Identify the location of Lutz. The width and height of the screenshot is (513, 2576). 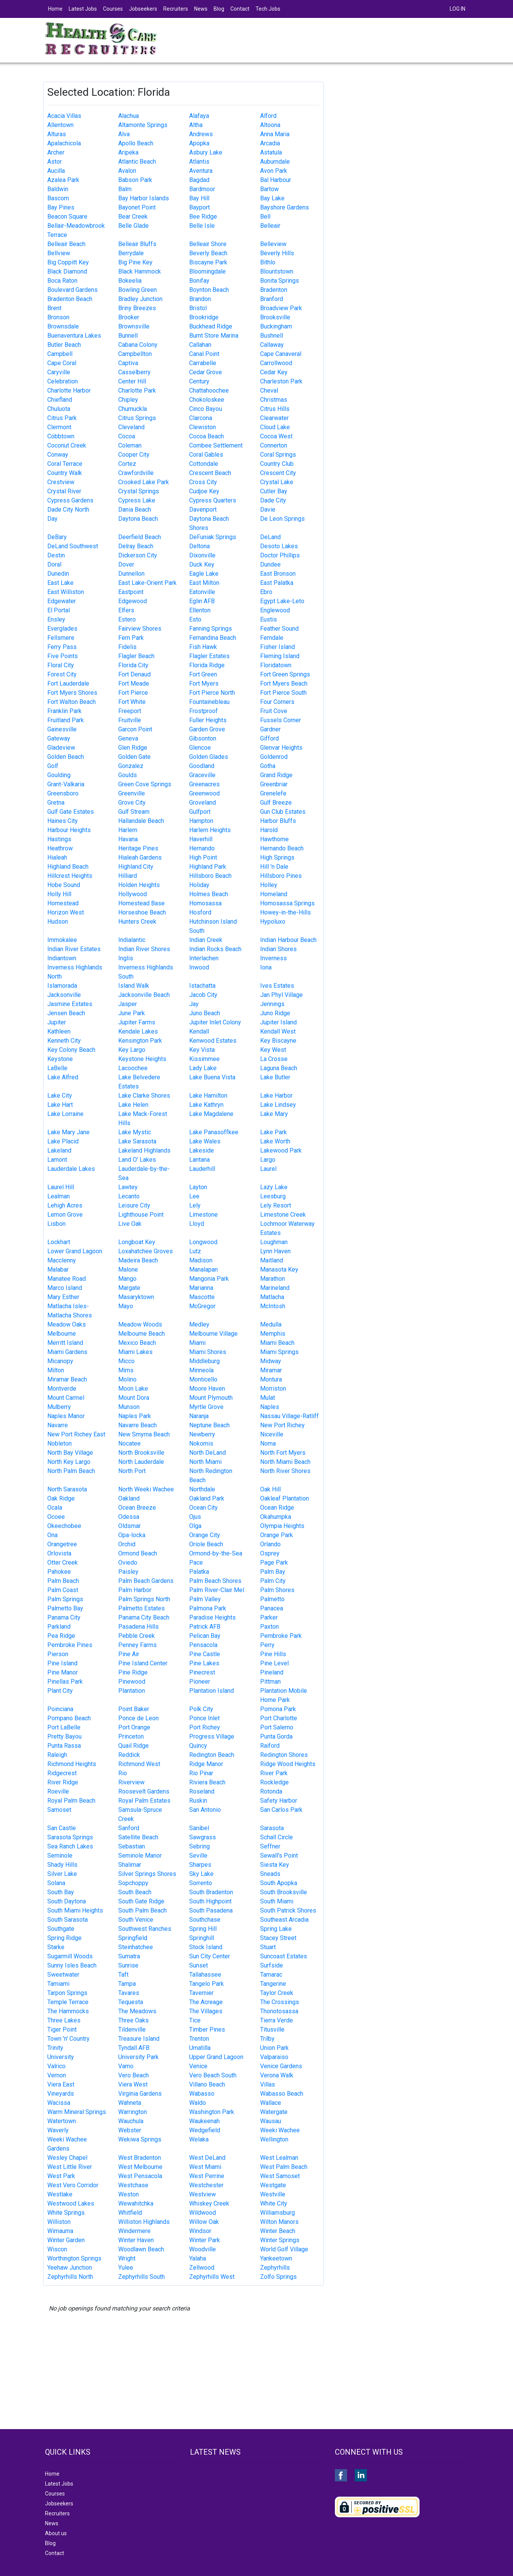
(195, 1251).